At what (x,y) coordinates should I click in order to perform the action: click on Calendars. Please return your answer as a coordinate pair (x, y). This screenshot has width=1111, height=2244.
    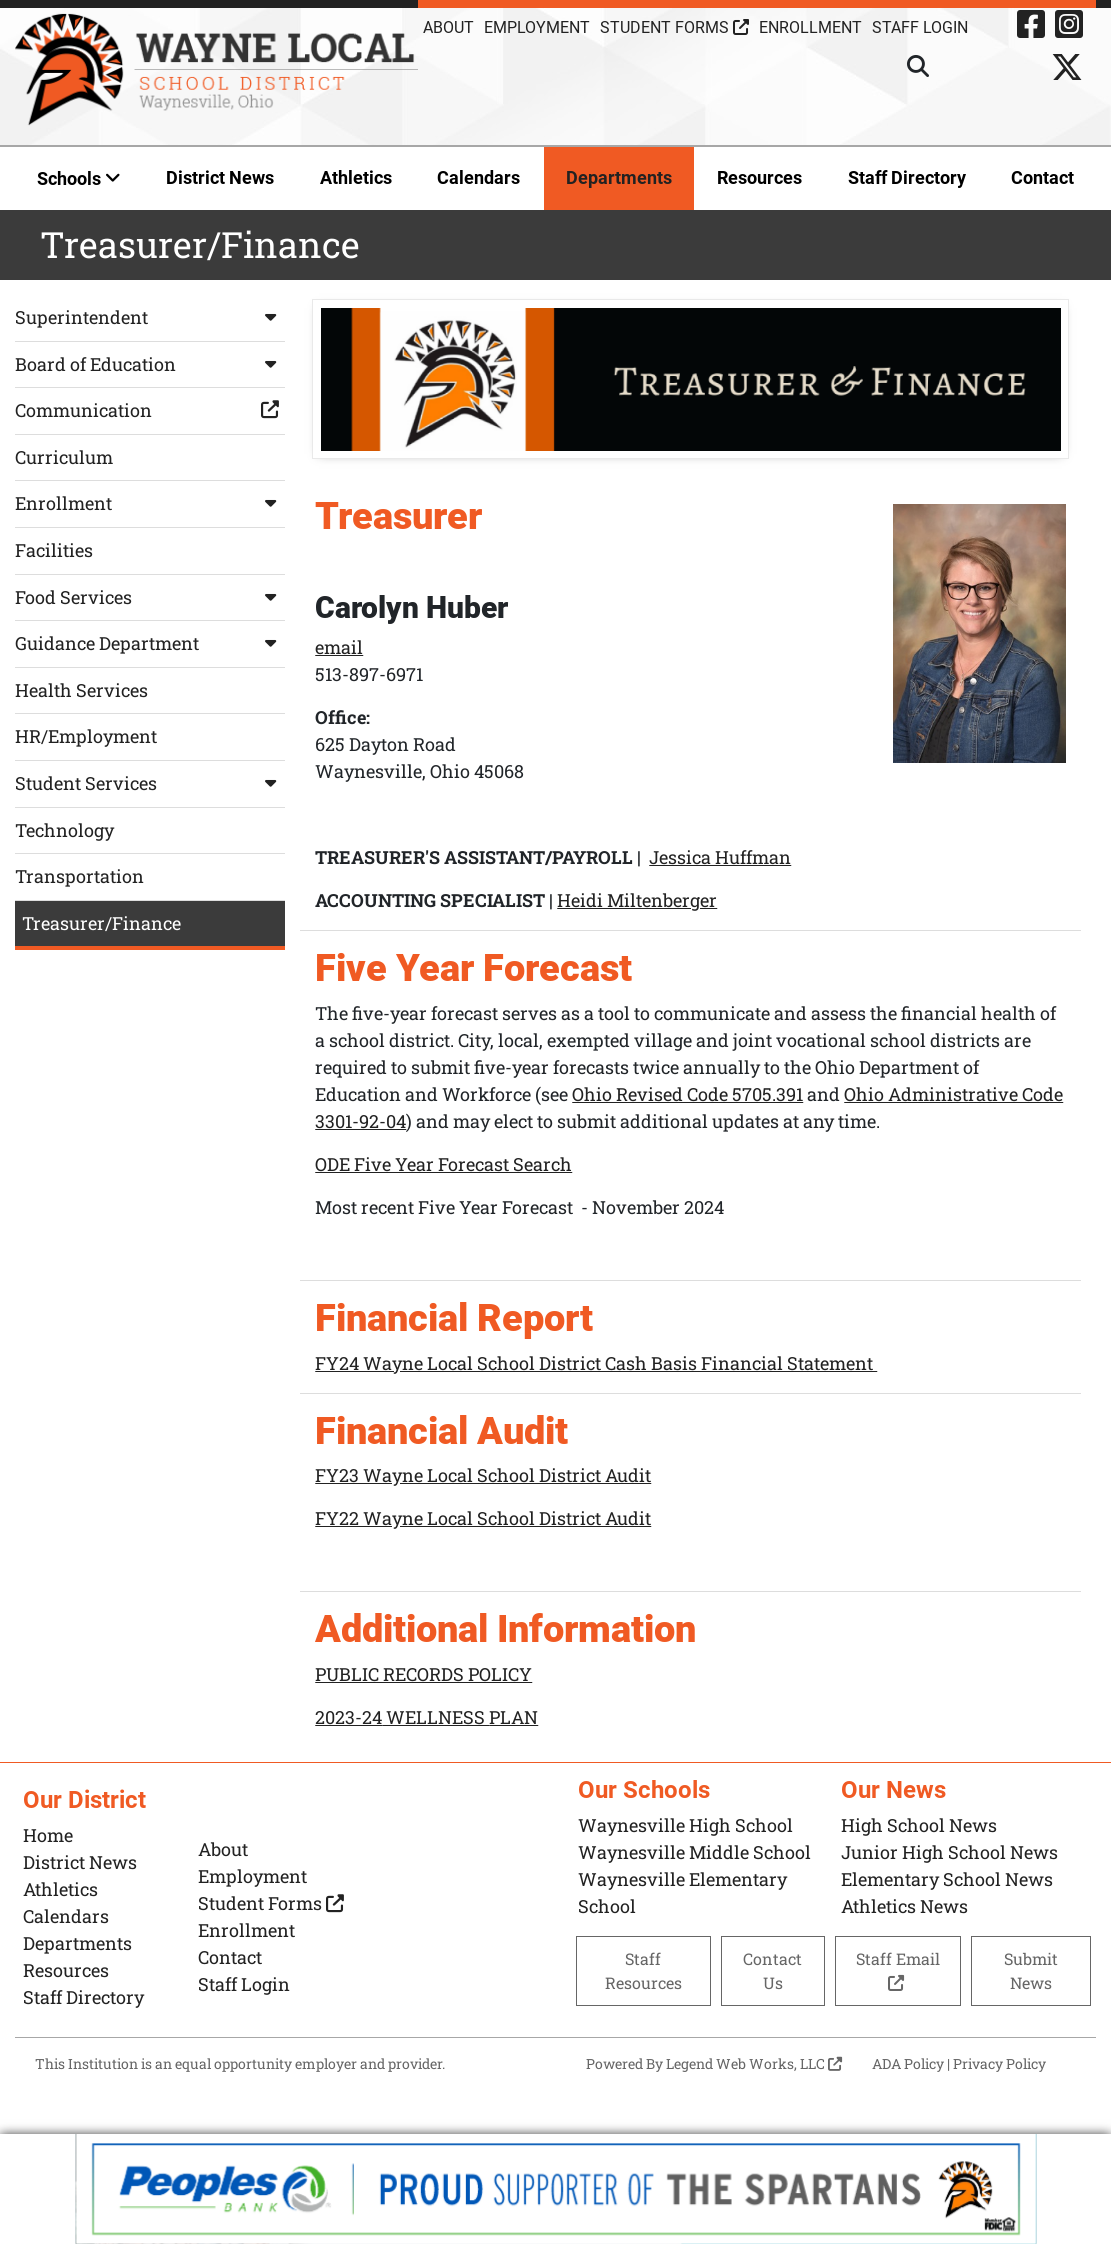
    Looking at the image, I should click on (478, 177).